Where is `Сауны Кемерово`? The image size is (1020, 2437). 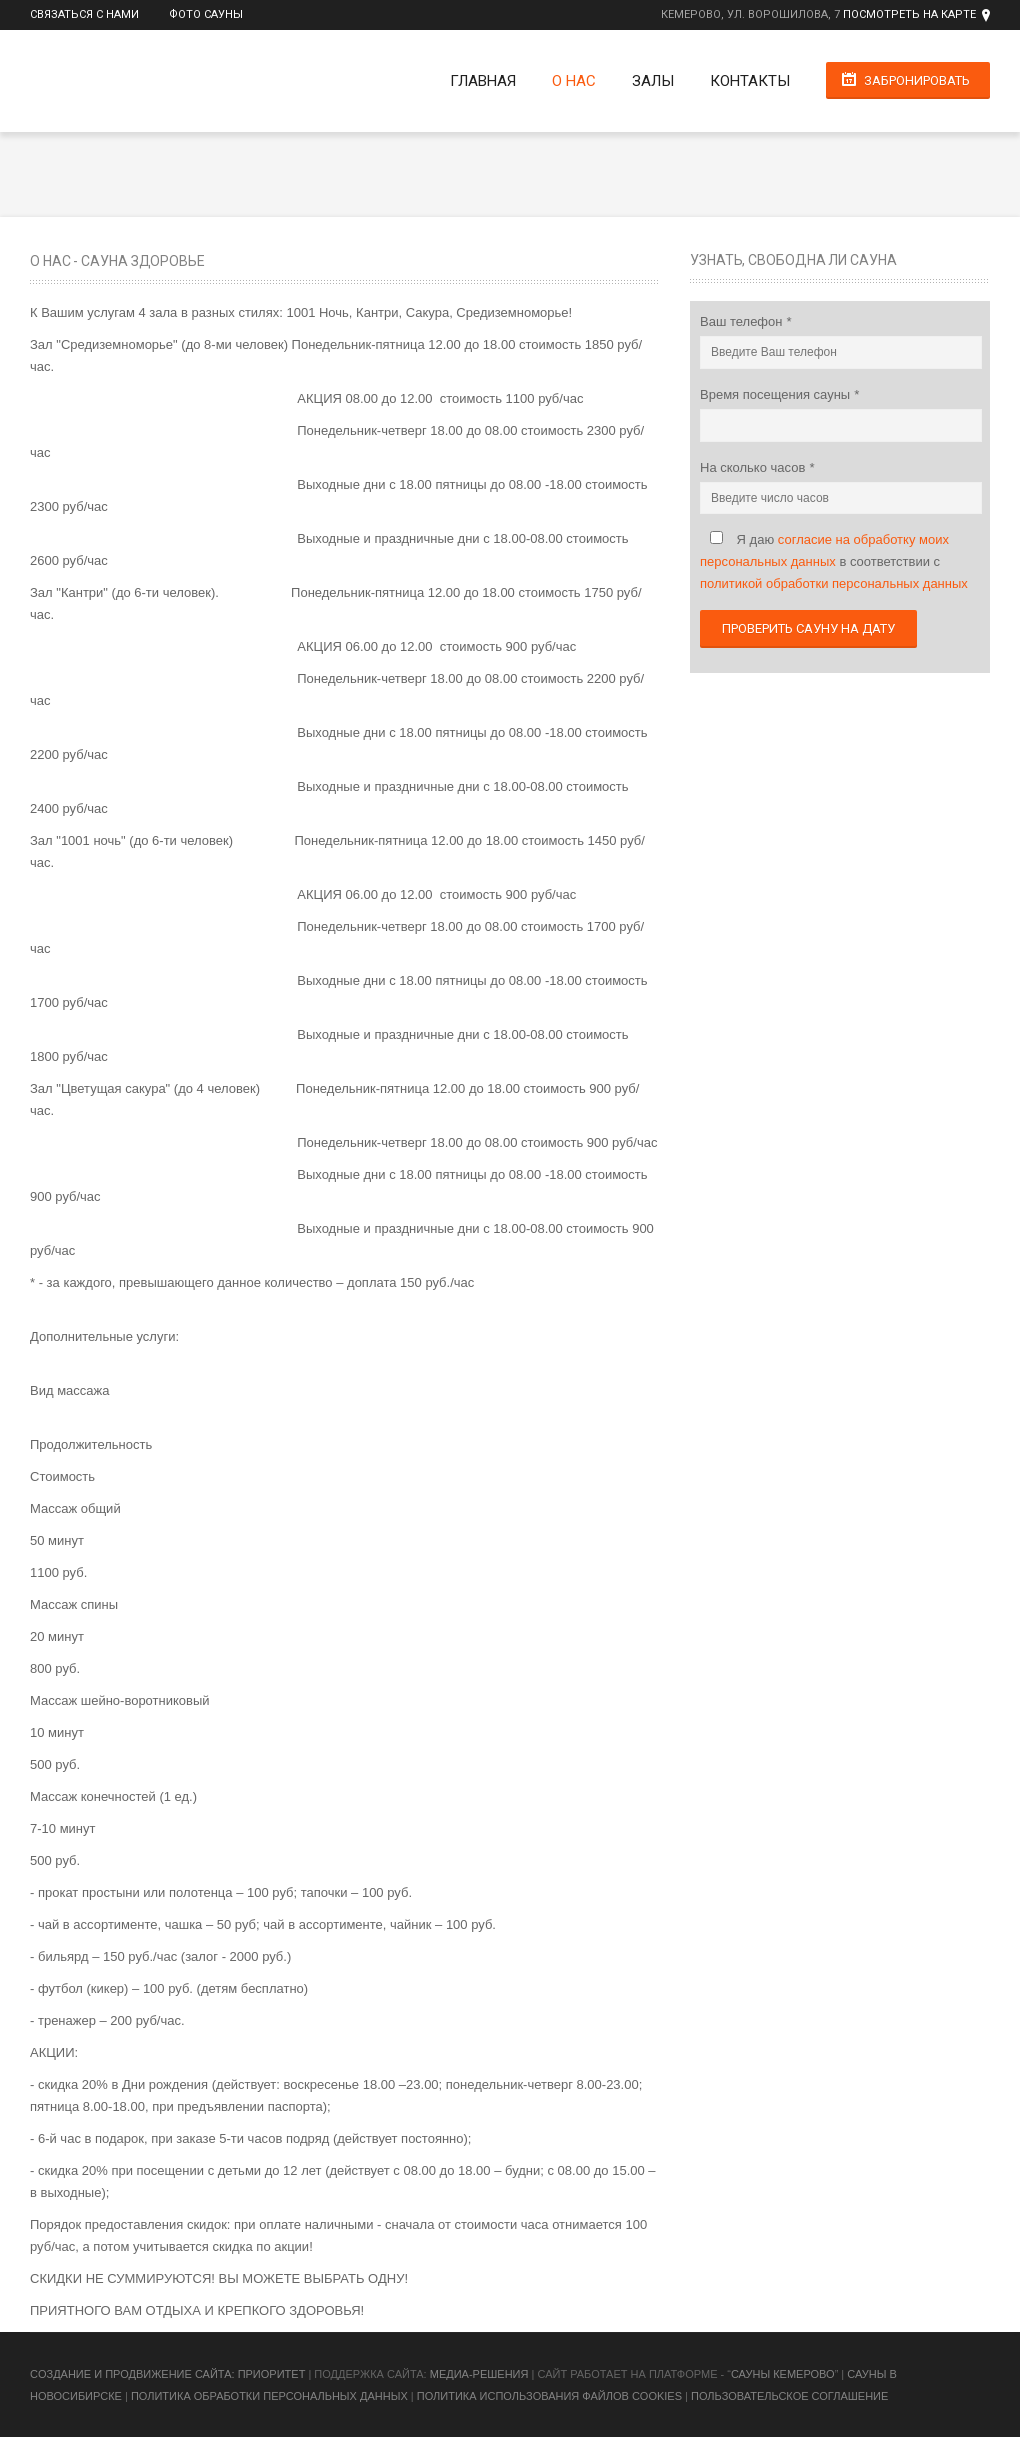 Сауны Кемерово is located at coordinates (783, 2374).